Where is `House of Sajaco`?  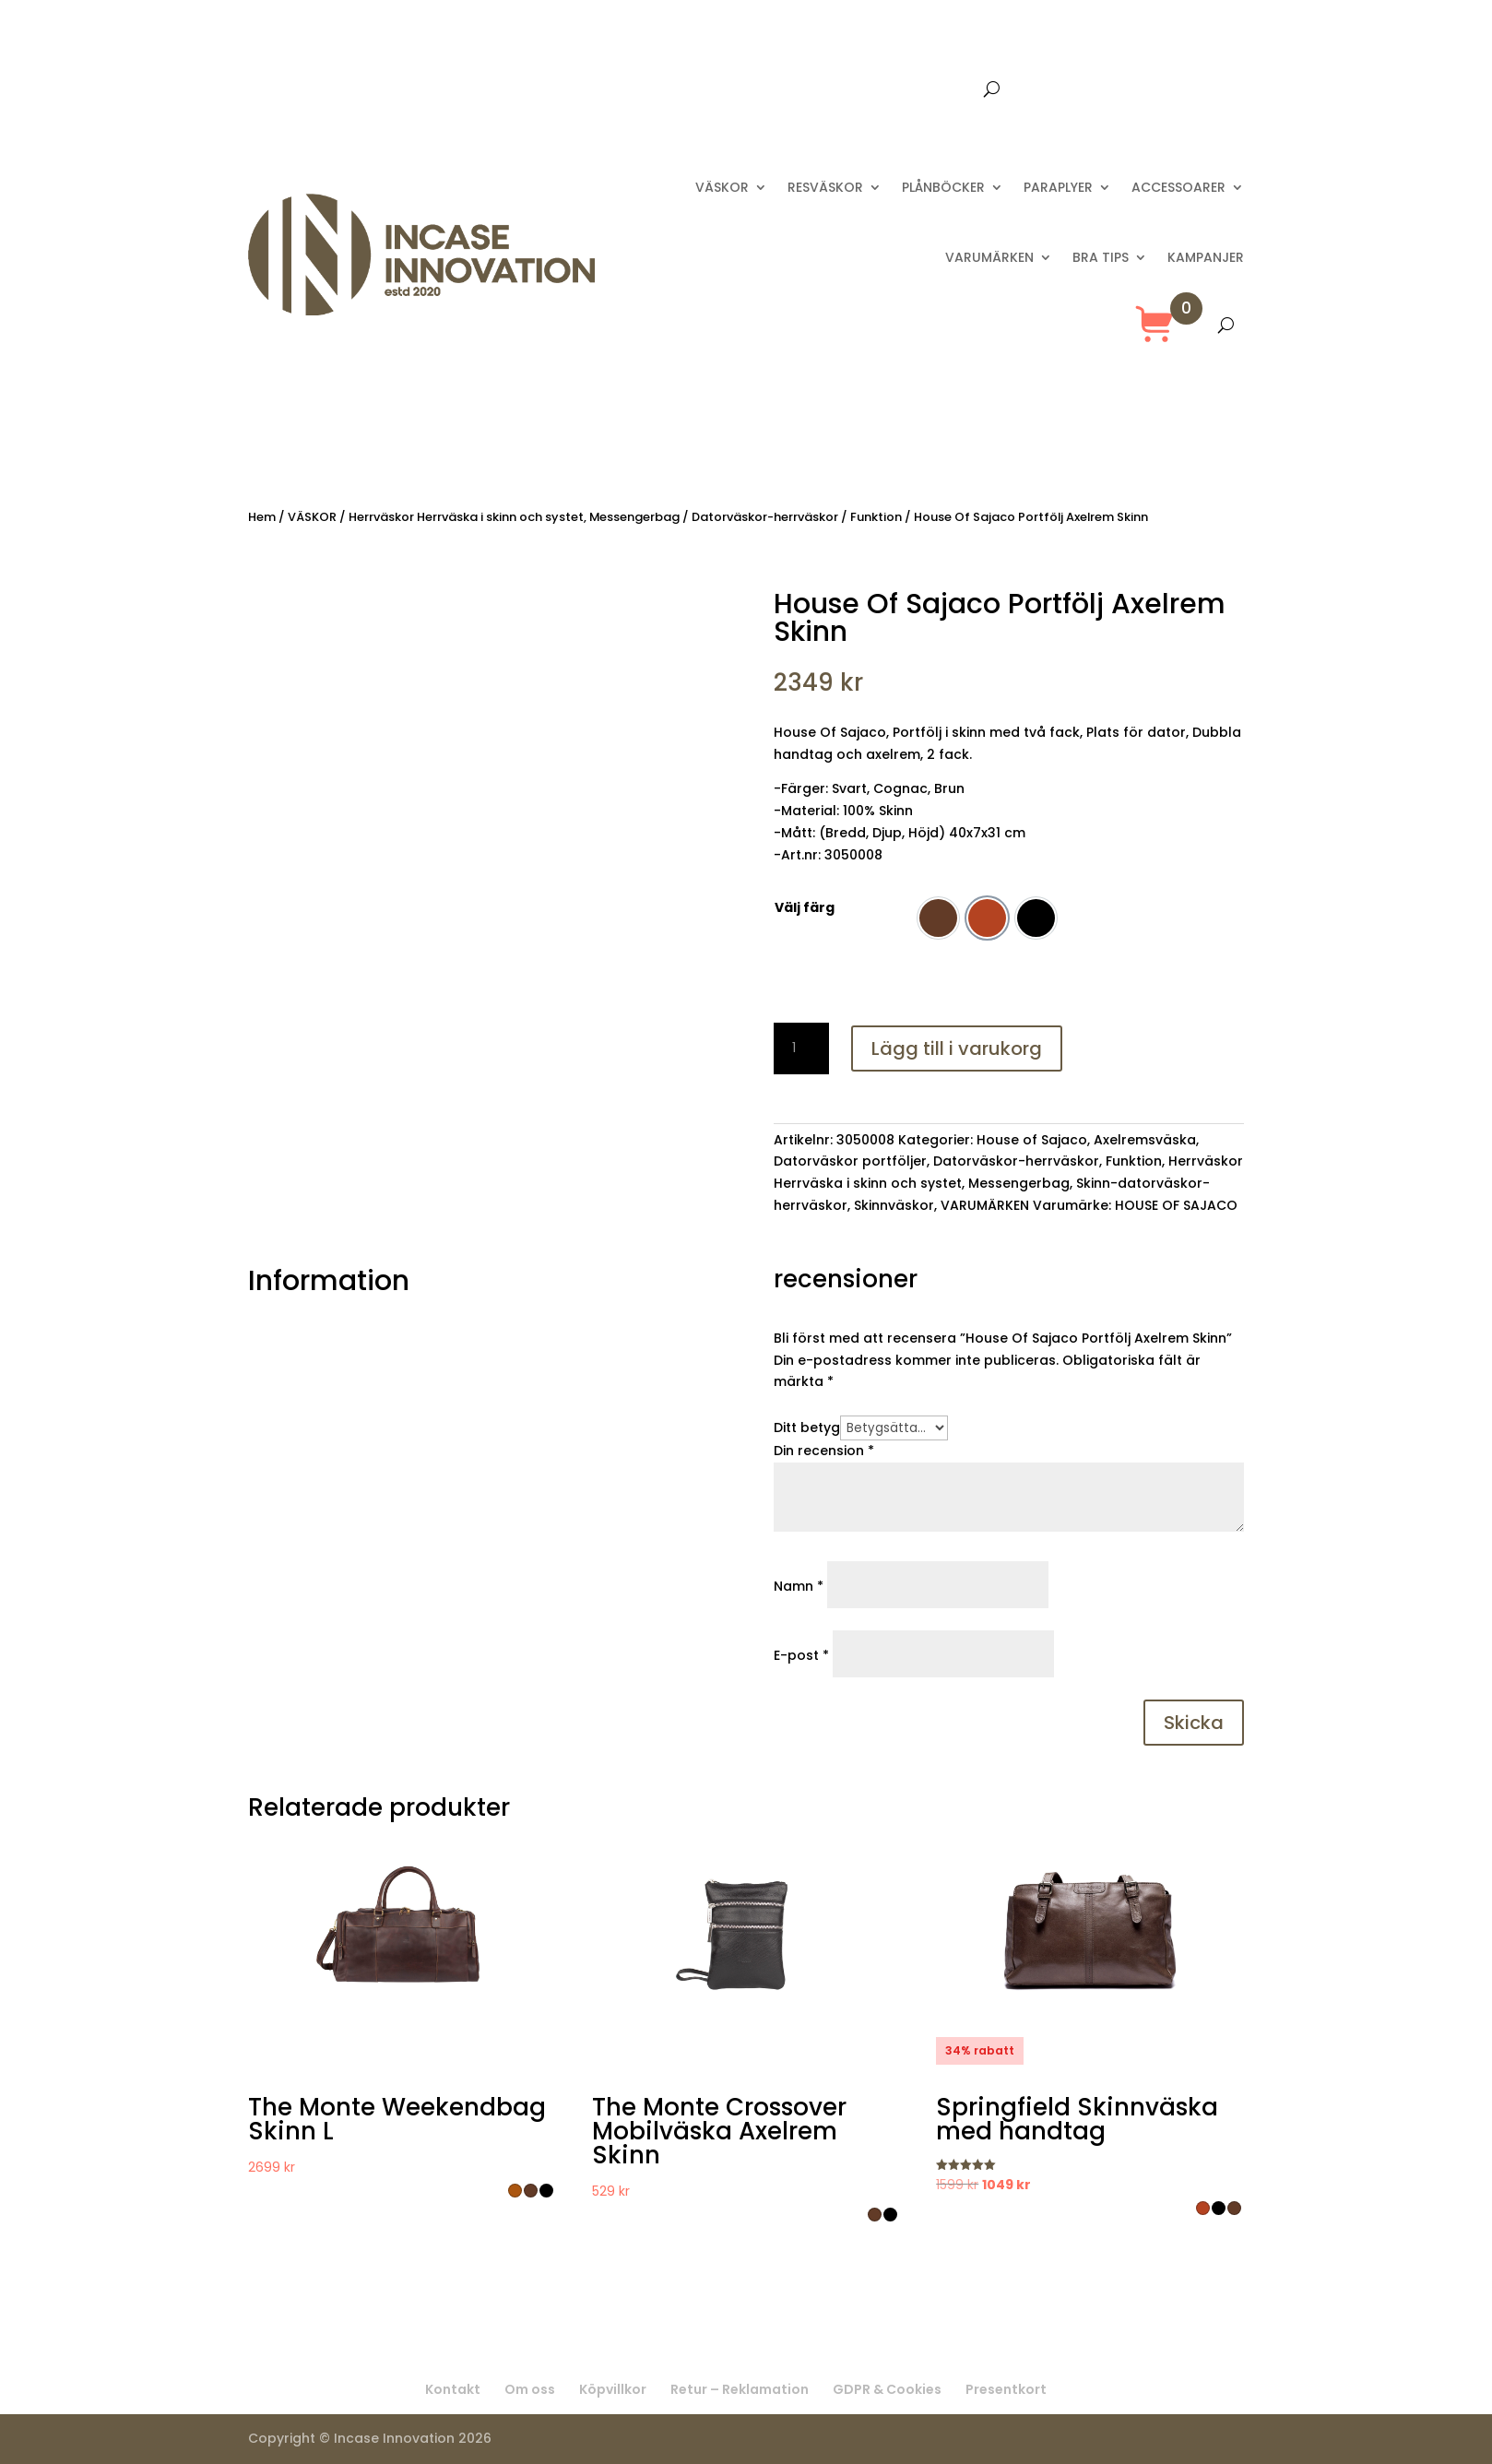 House of Sajaco is located at coordinates (1032, 1140).